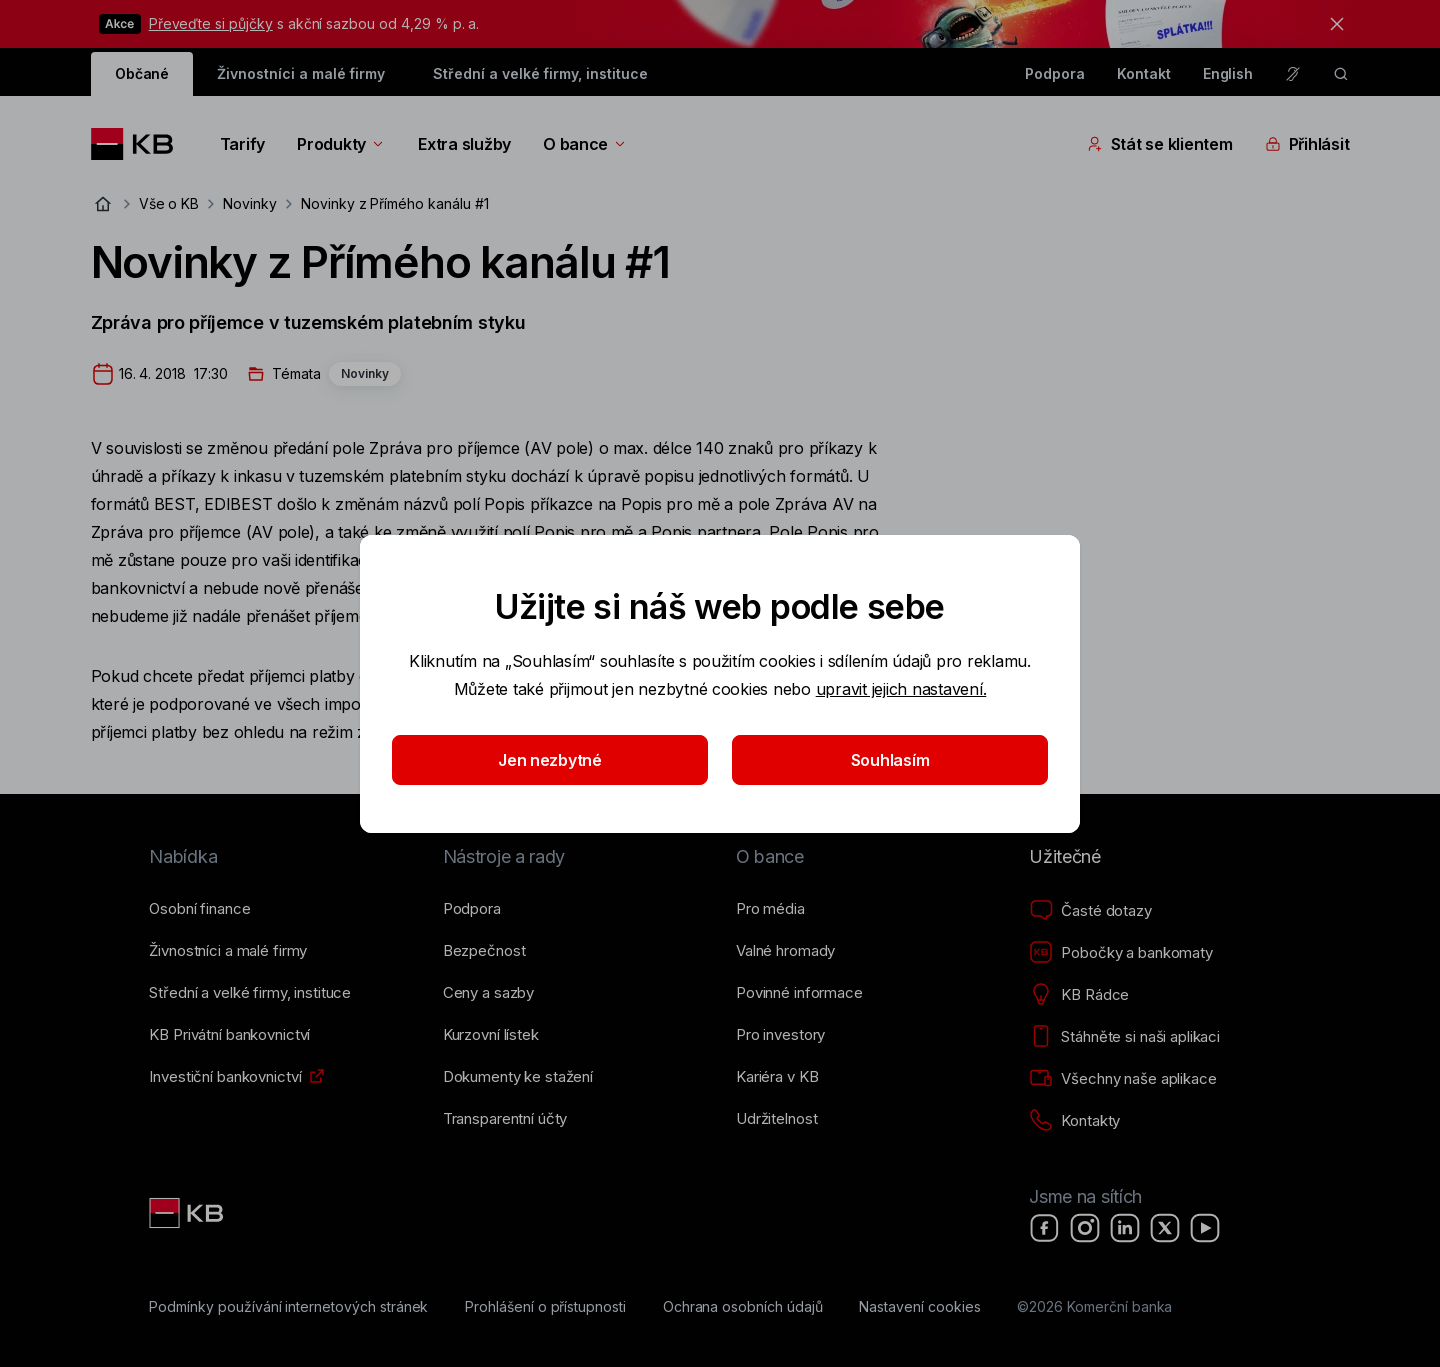  Describe the element at coordinates (139, 144) in the screenshot. I see `[Logo komerční banky]` at that location.